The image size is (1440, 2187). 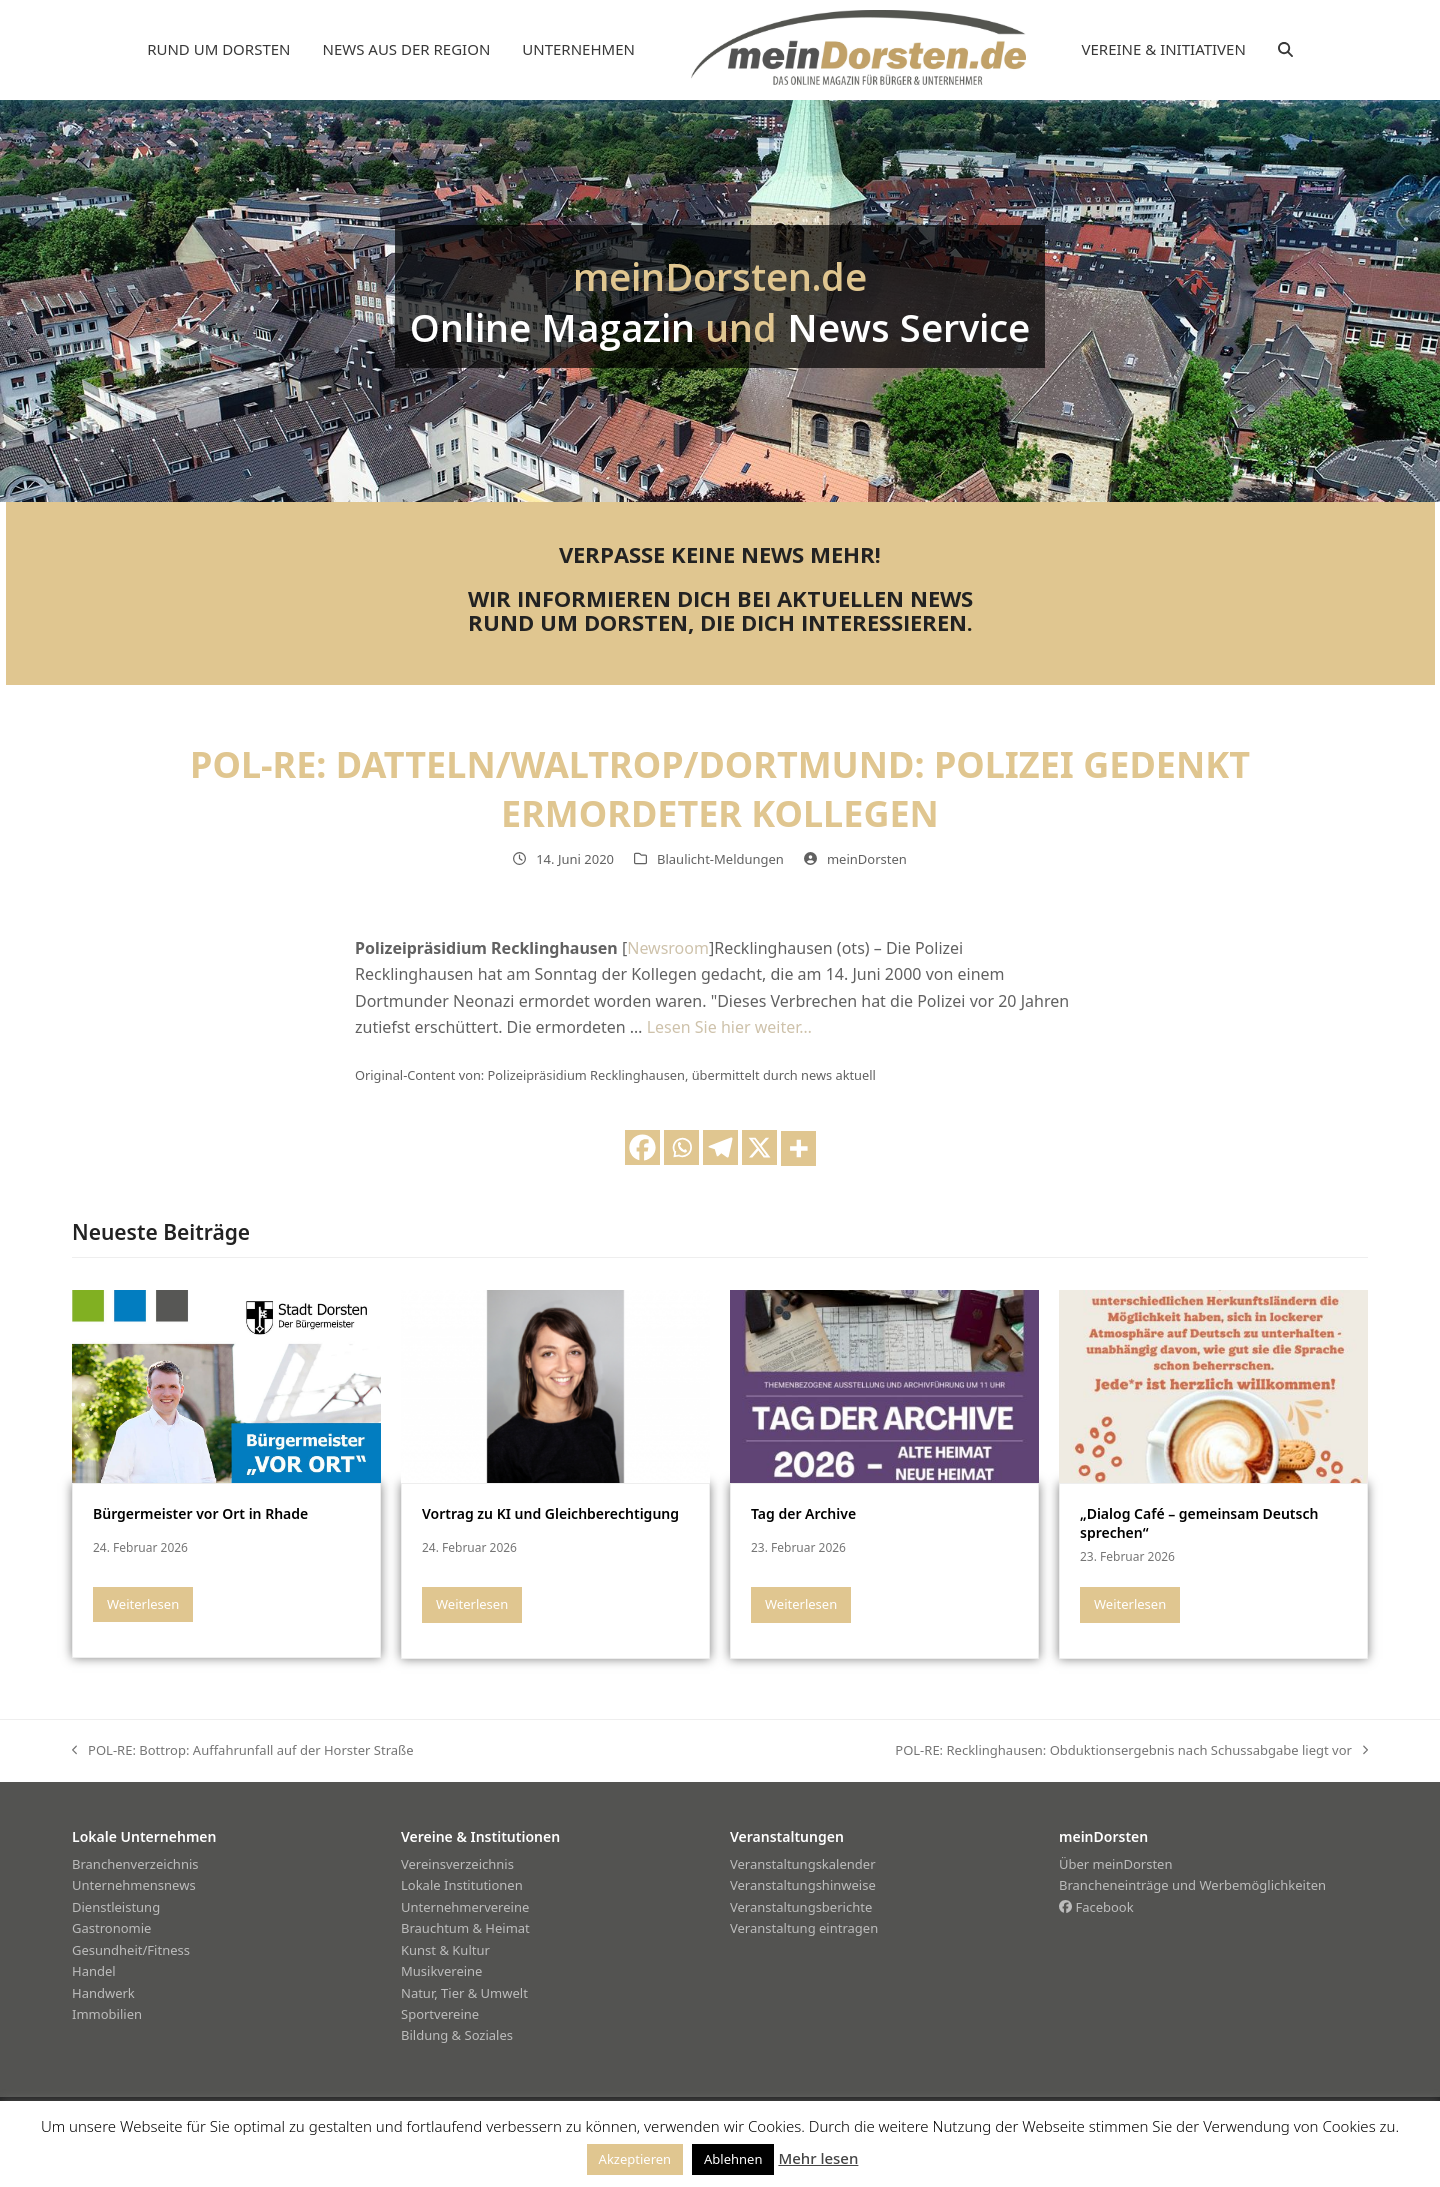 What do you see at coordinates (804, 1928) in the screenshot?
I see `Veranstaltung eintragen` at bounding box center [804, 1928].